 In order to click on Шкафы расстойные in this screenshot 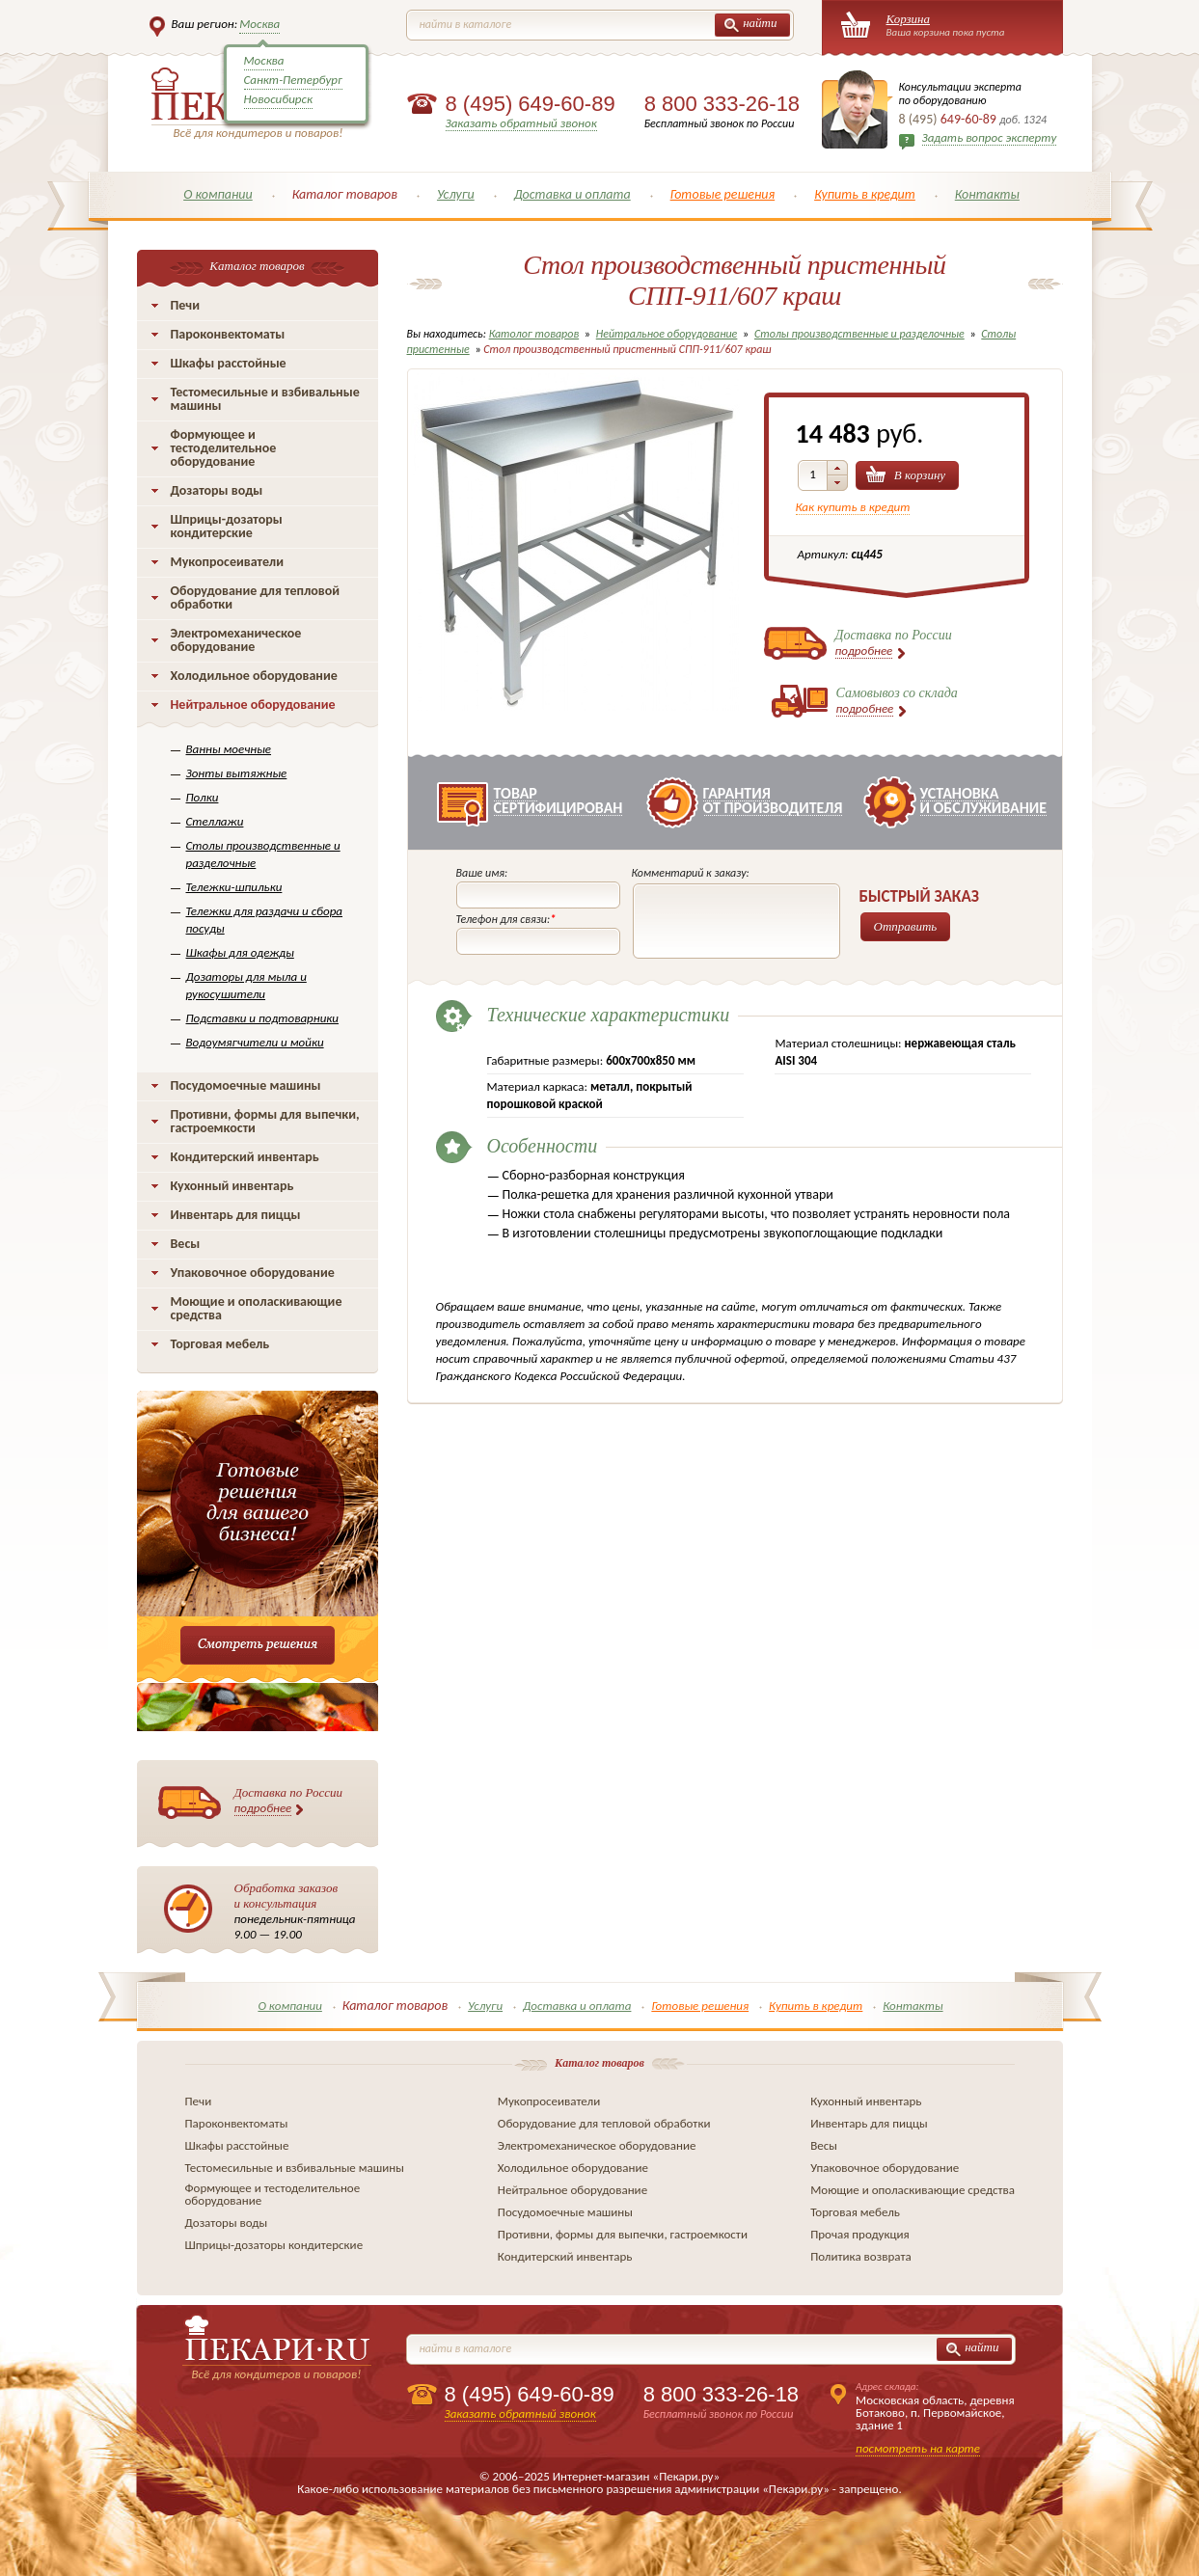, I will do `click(228, 363)`.